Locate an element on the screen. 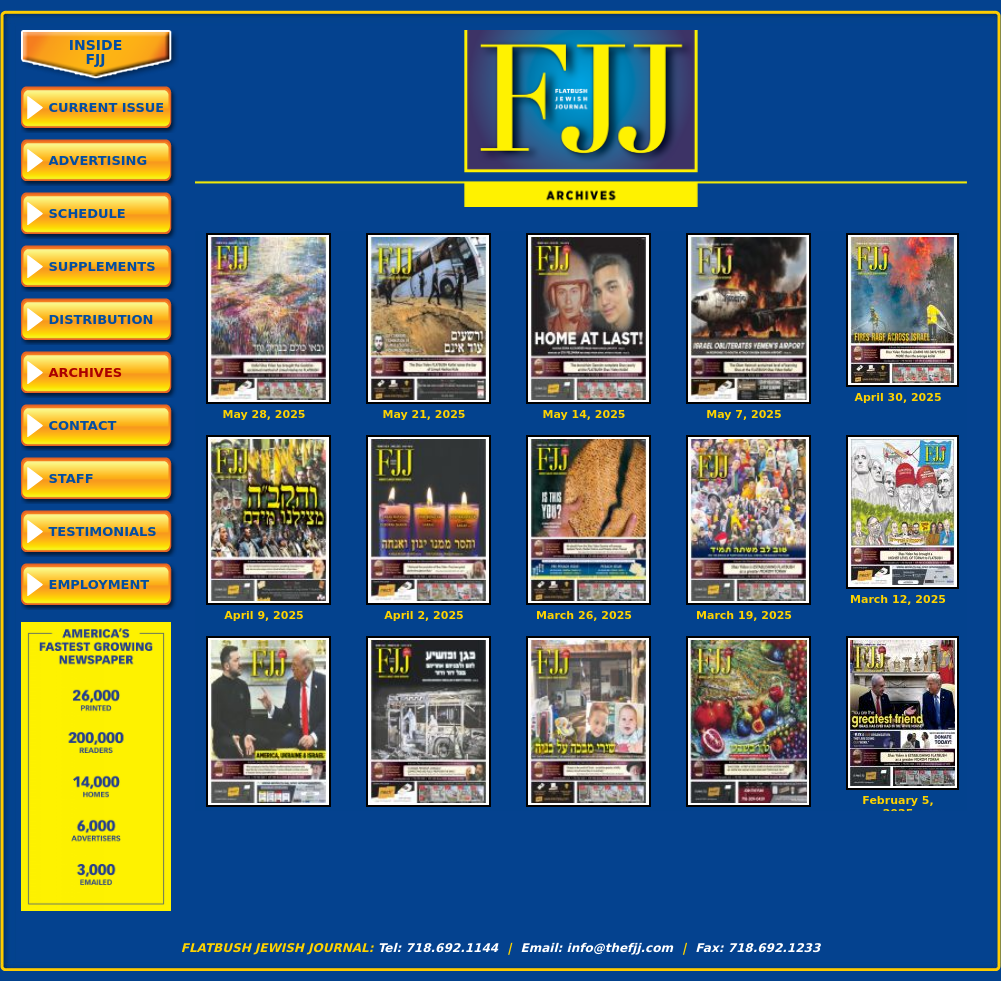 The width and height of the screenshot is (1001, 981). Staff is located at coordinates (71, 478).